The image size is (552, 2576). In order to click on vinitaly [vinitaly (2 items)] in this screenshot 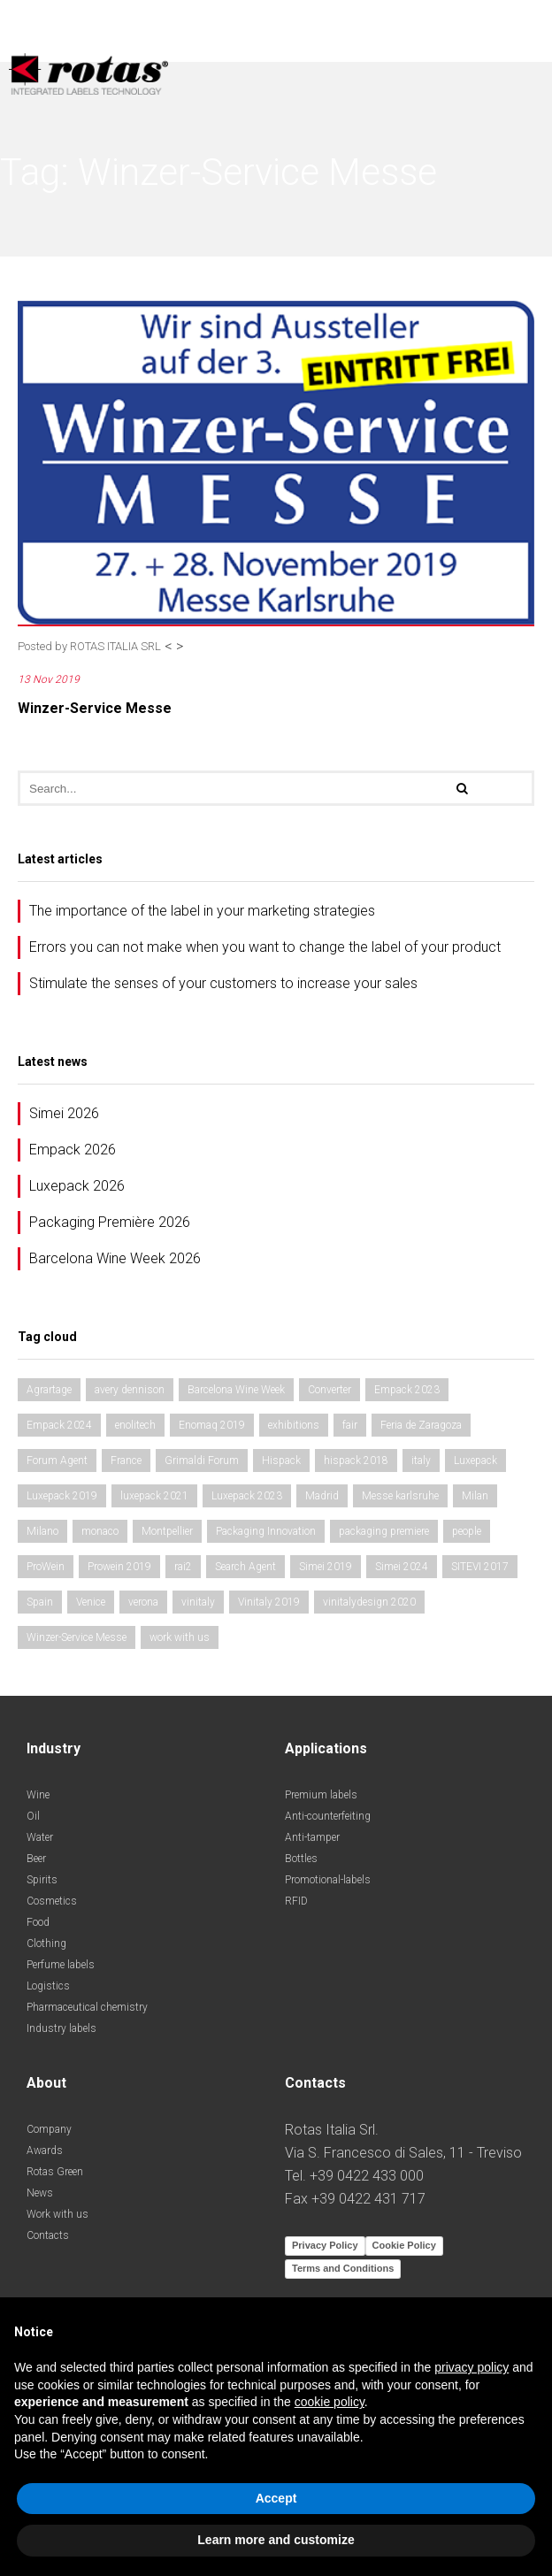, I will do `click(198, 1602)`.